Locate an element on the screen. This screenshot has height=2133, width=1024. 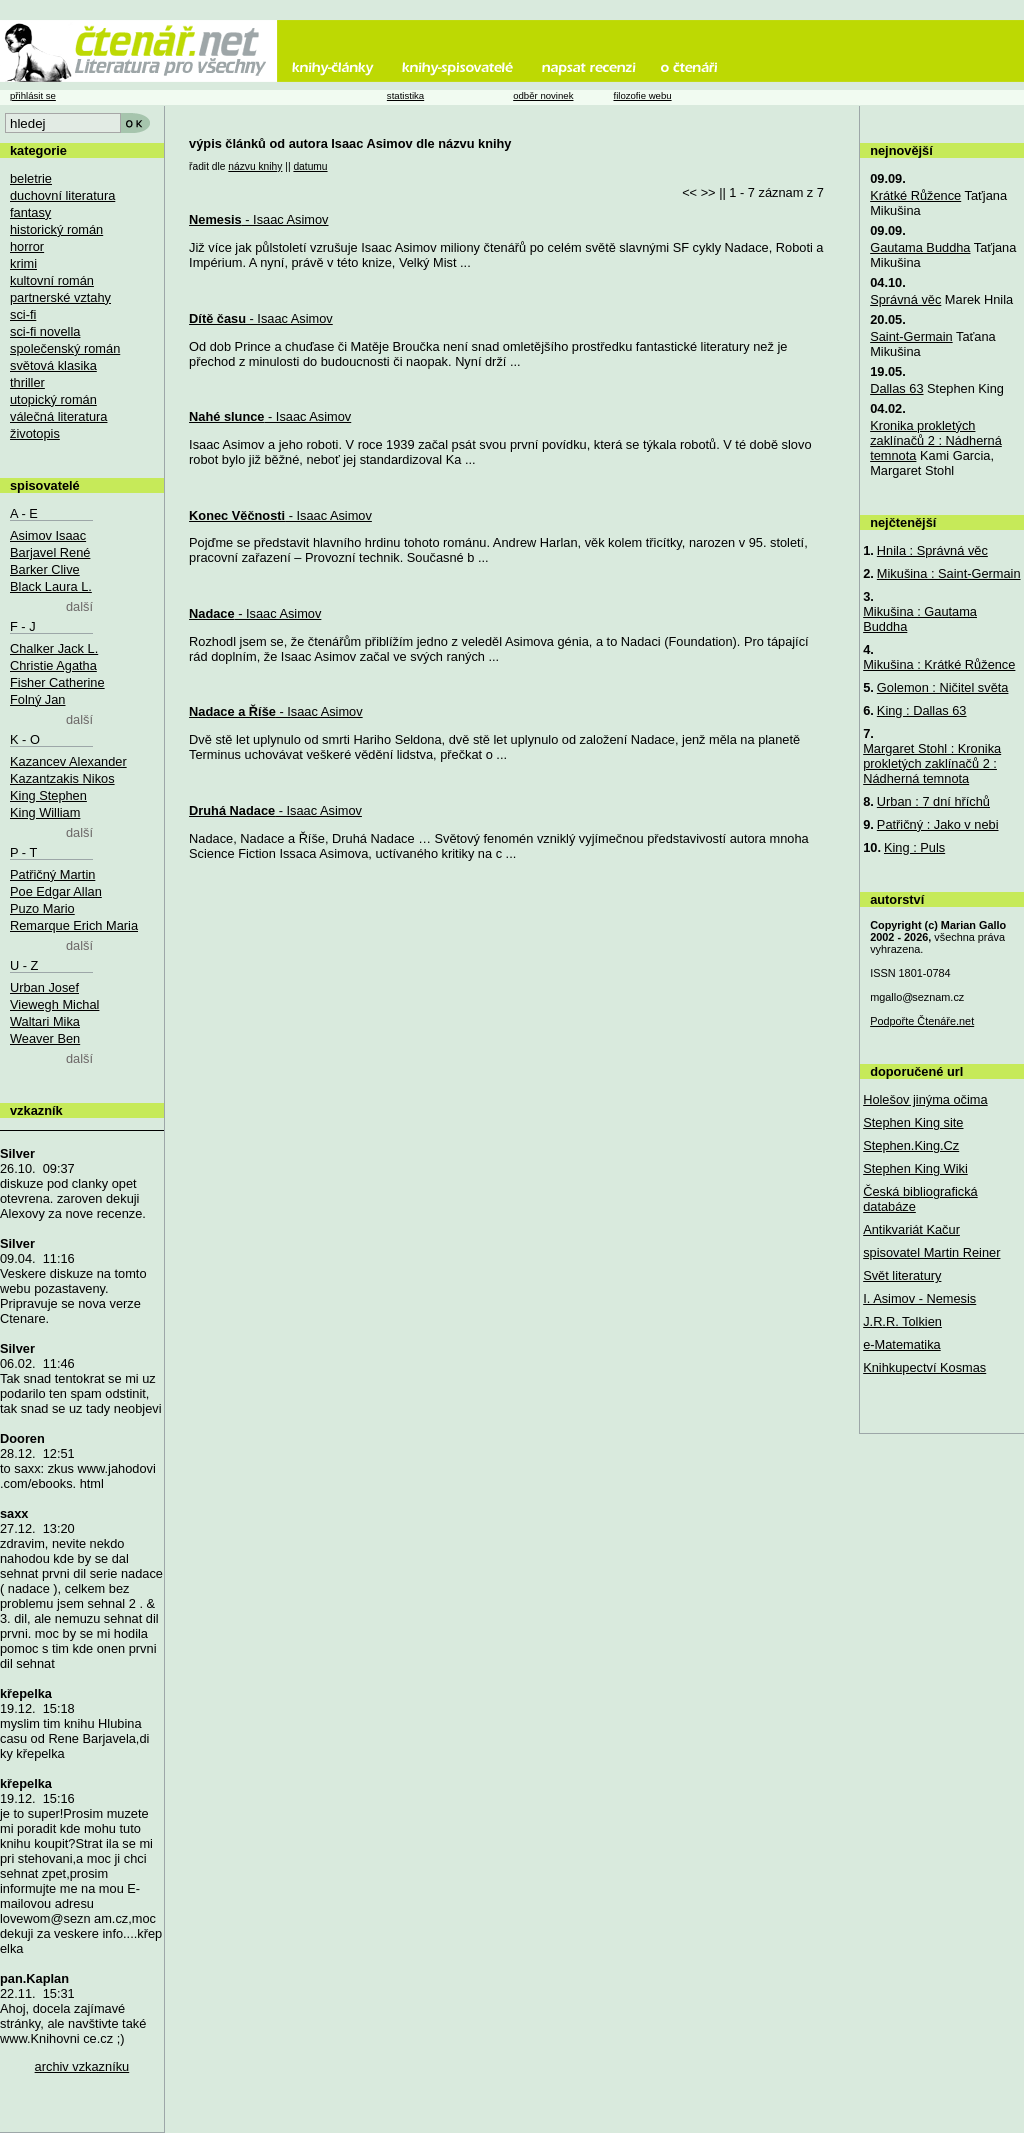
Golemon : Ničitel světa is located at coordinates (943, 687).